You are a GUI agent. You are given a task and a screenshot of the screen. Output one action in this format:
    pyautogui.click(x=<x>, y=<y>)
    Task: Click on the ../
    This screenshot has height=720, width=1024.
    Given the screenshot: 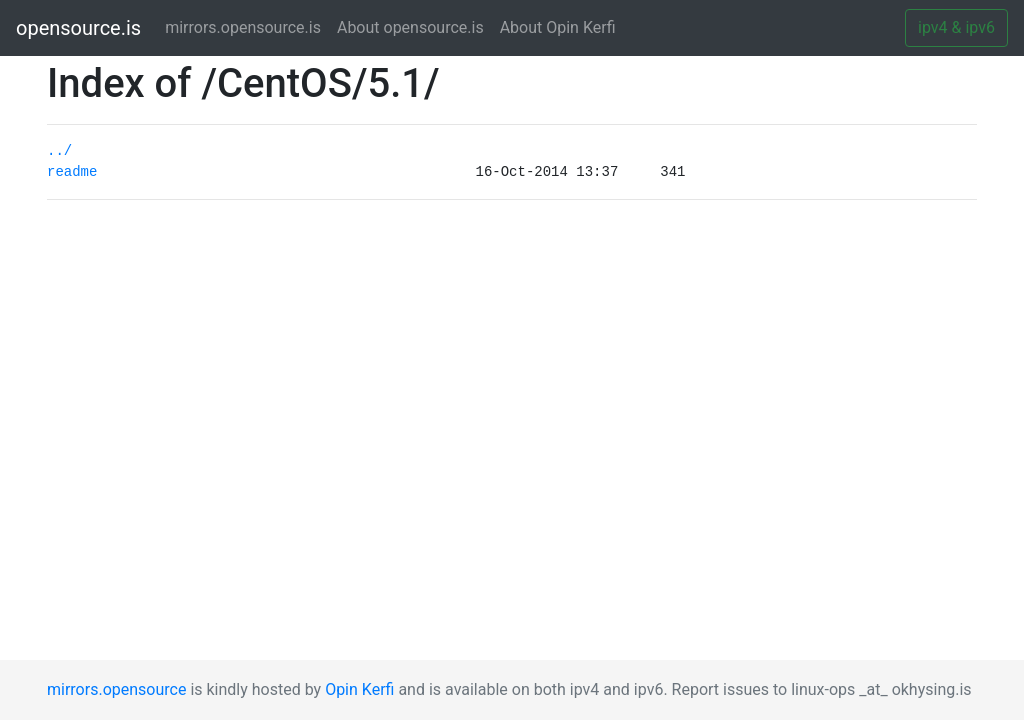 What is the action you would take?
    pyautogui.click(x=59, y=151)
    